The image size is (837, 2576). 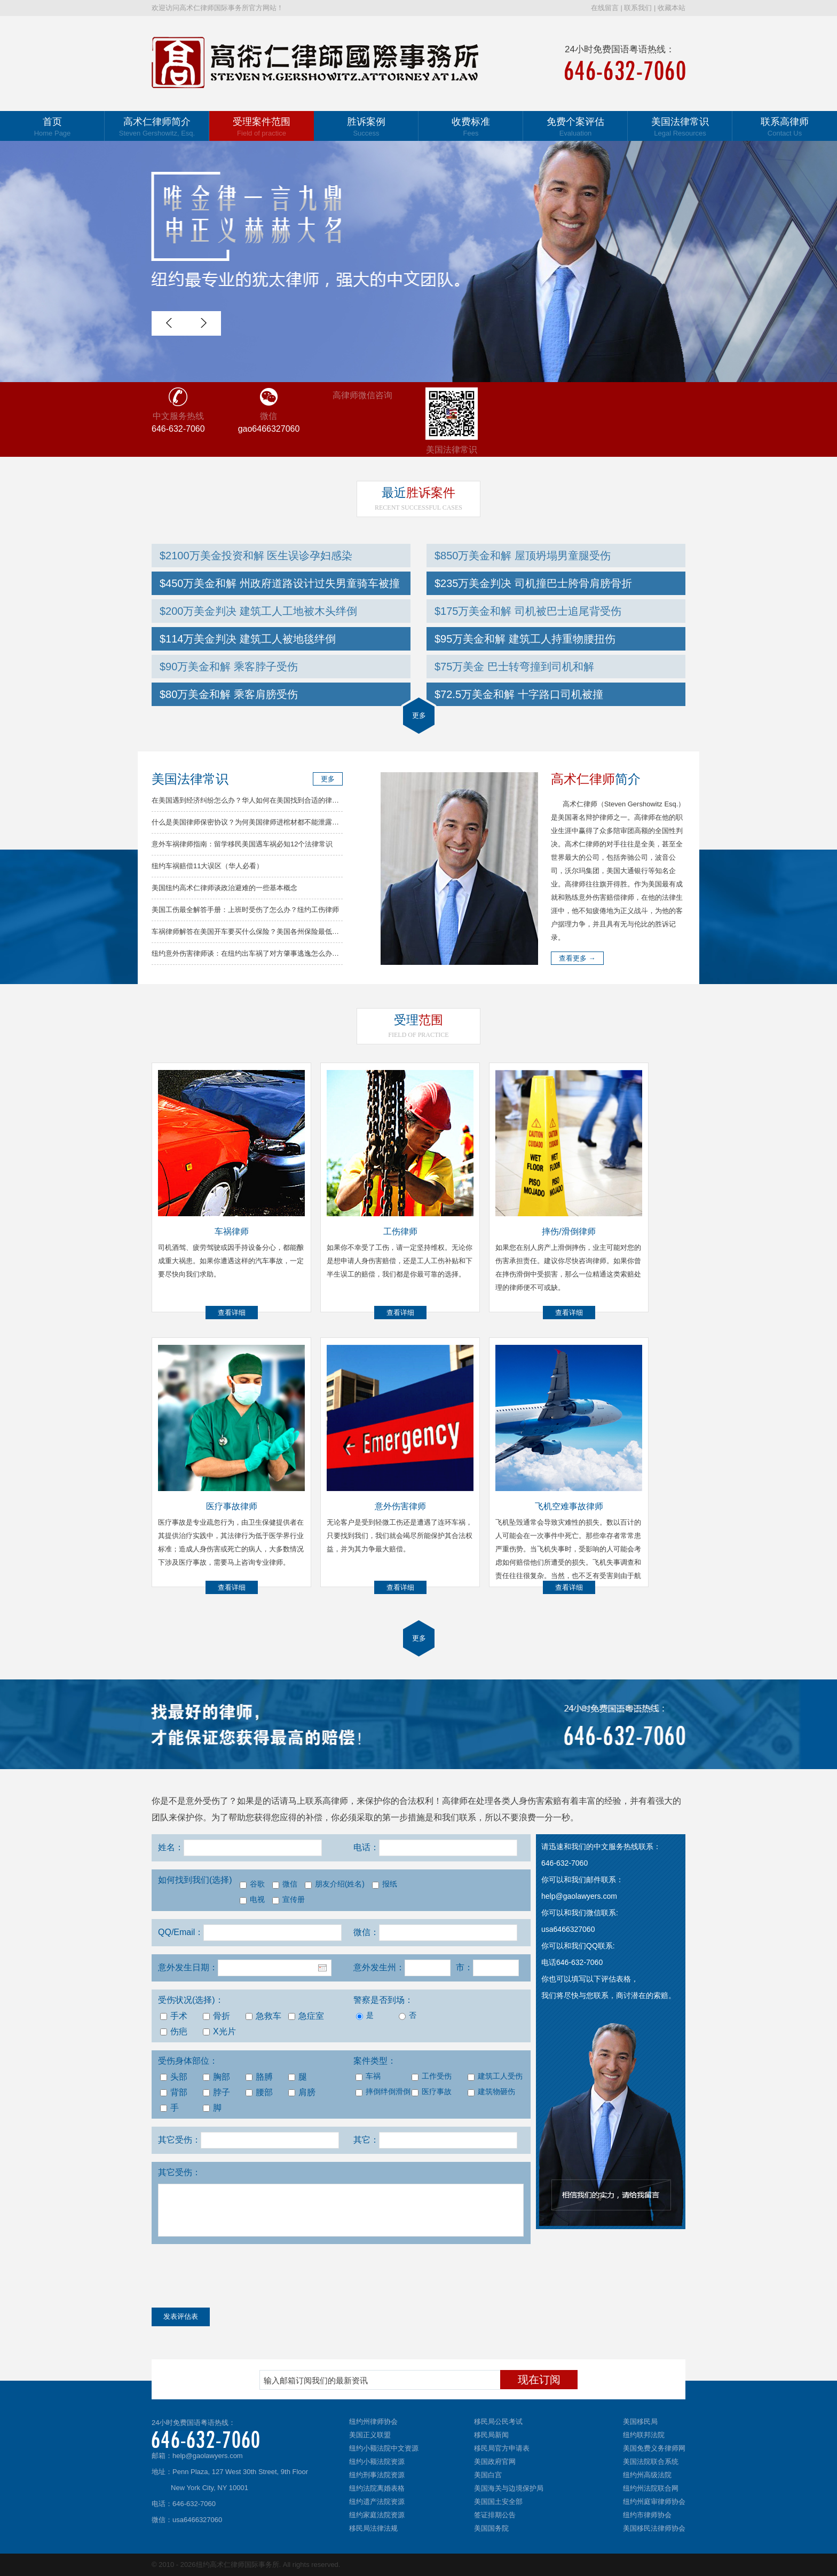 What do you see at coordinates (575, 126) in the screenshot?
I see `免费个案评估` at bounding box center [575, 126].